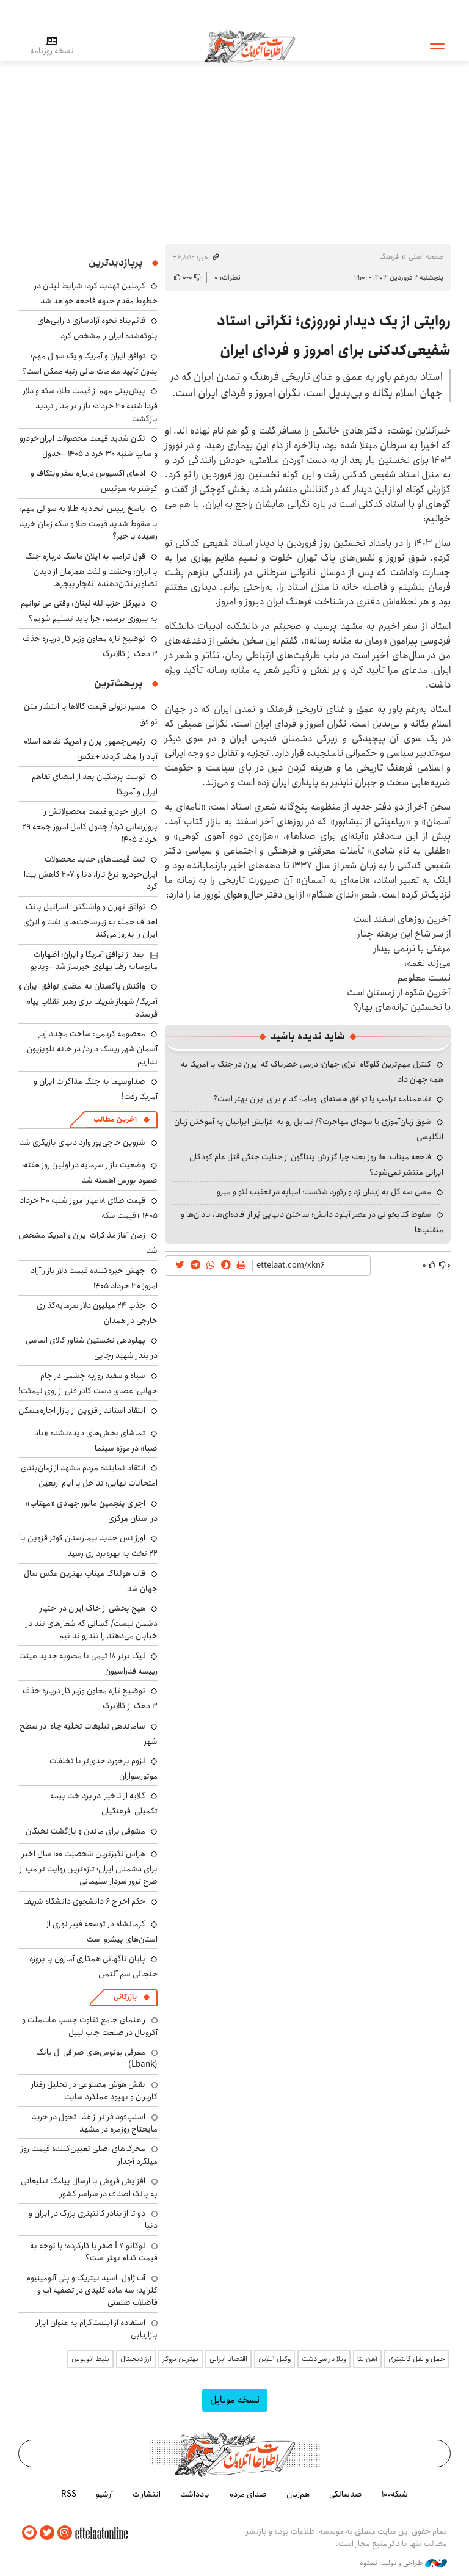 This screenshot has height=2576, width=469. I want to click on جهش خیره‌کننده قیمت دلار بازار آزاد امروز ۳۰ خرداد ۱۴۰۵, so click(94, 1278).